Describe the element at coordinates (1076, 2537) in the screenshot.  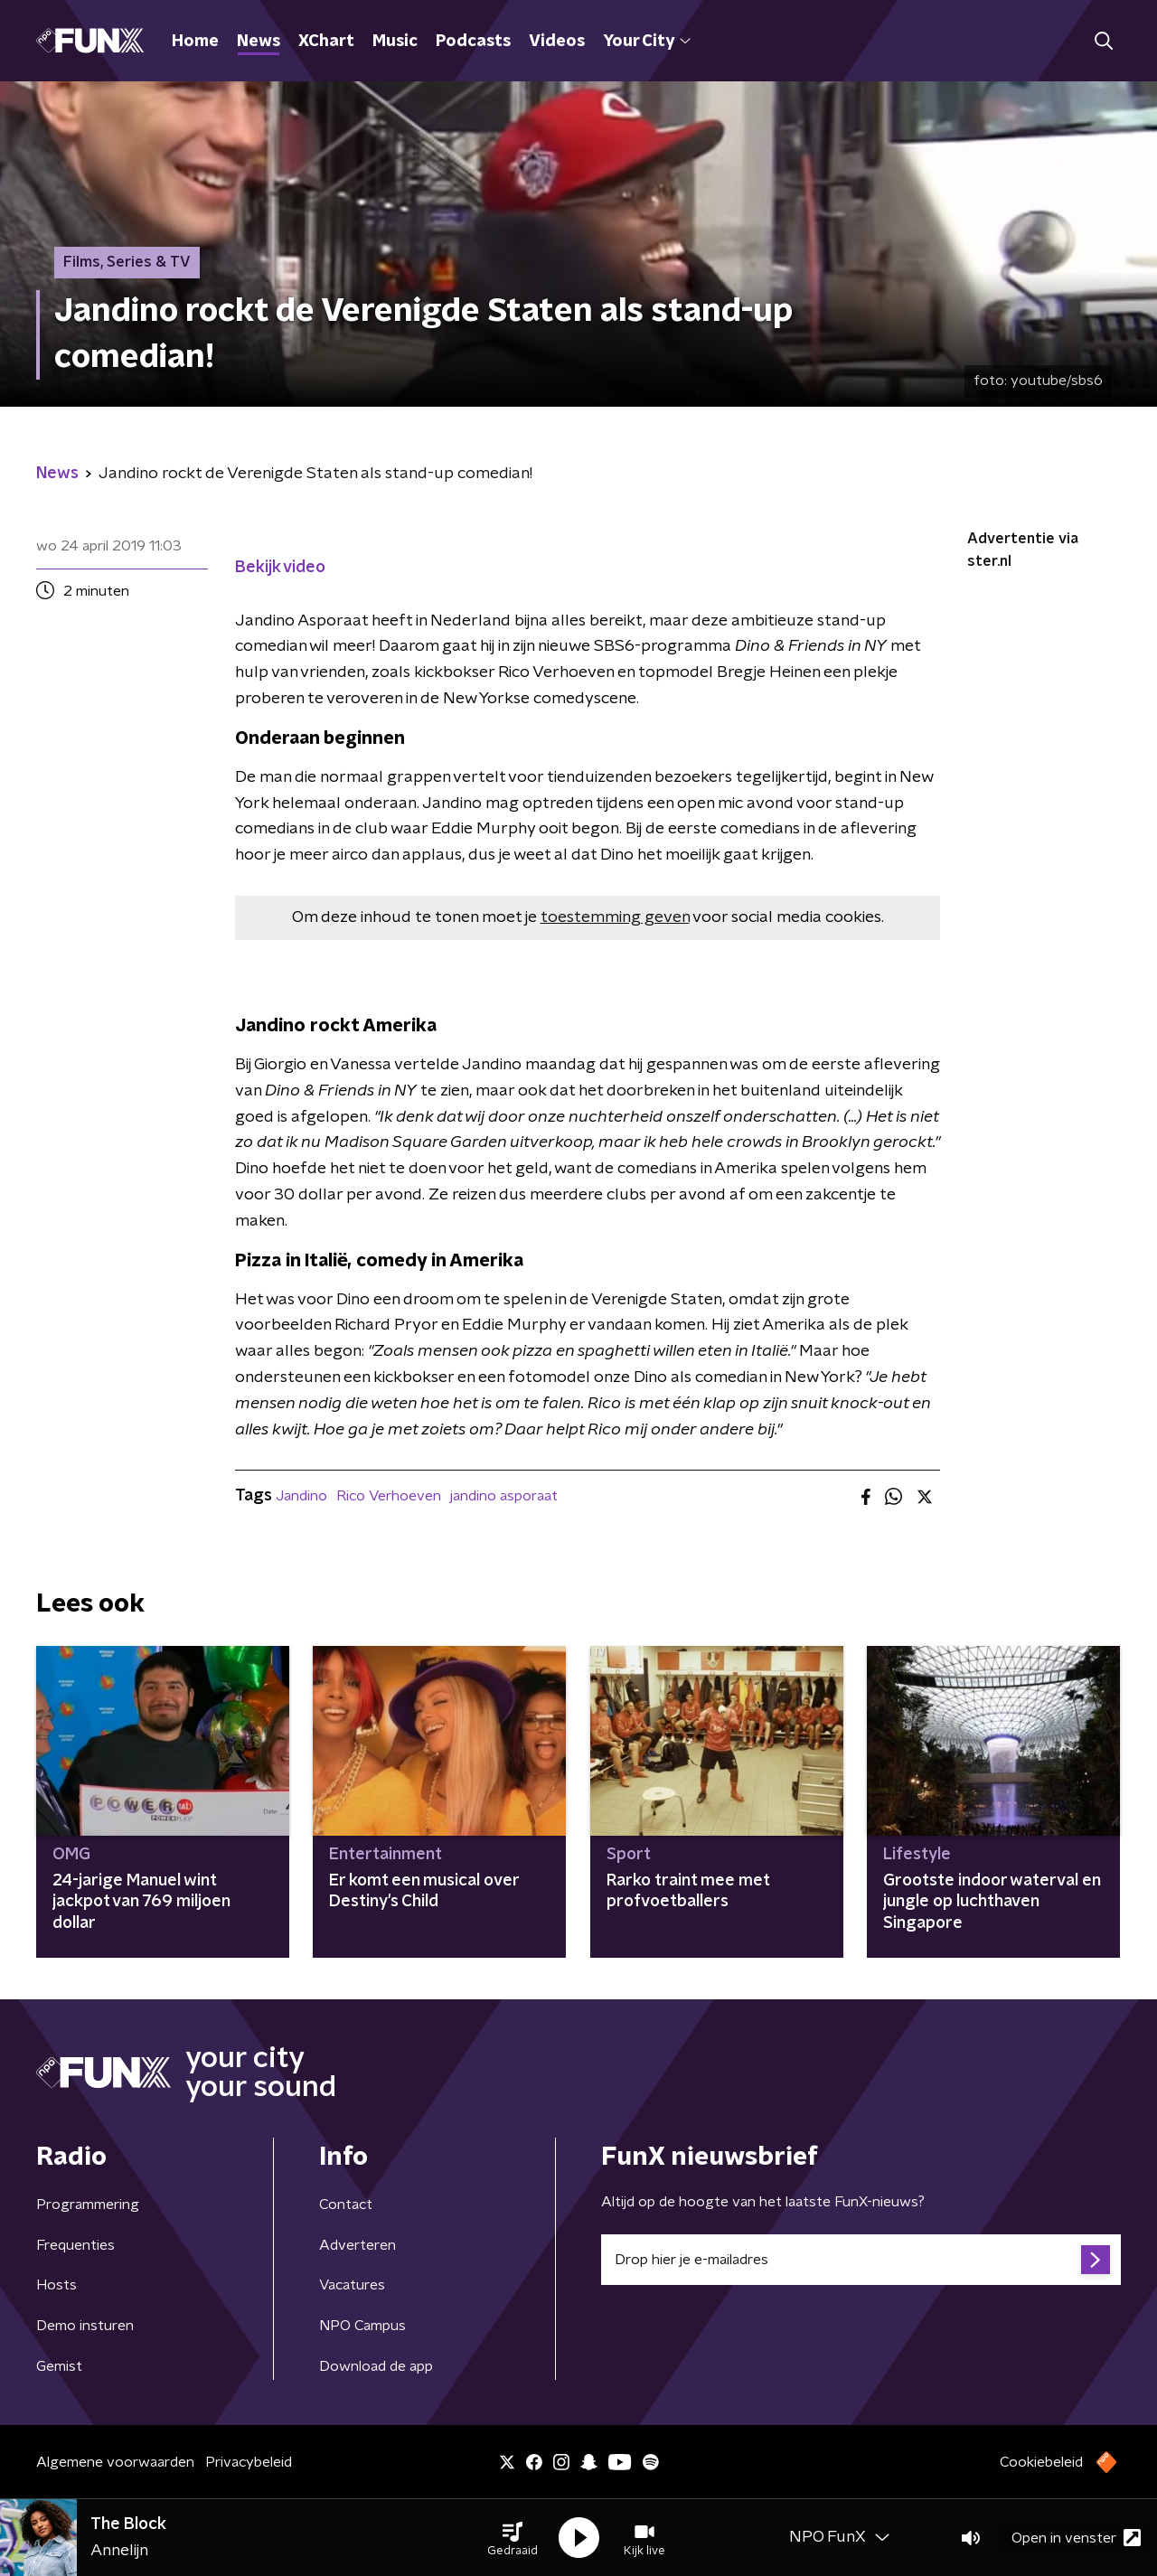
I see `Open in venster [button]` at that location.